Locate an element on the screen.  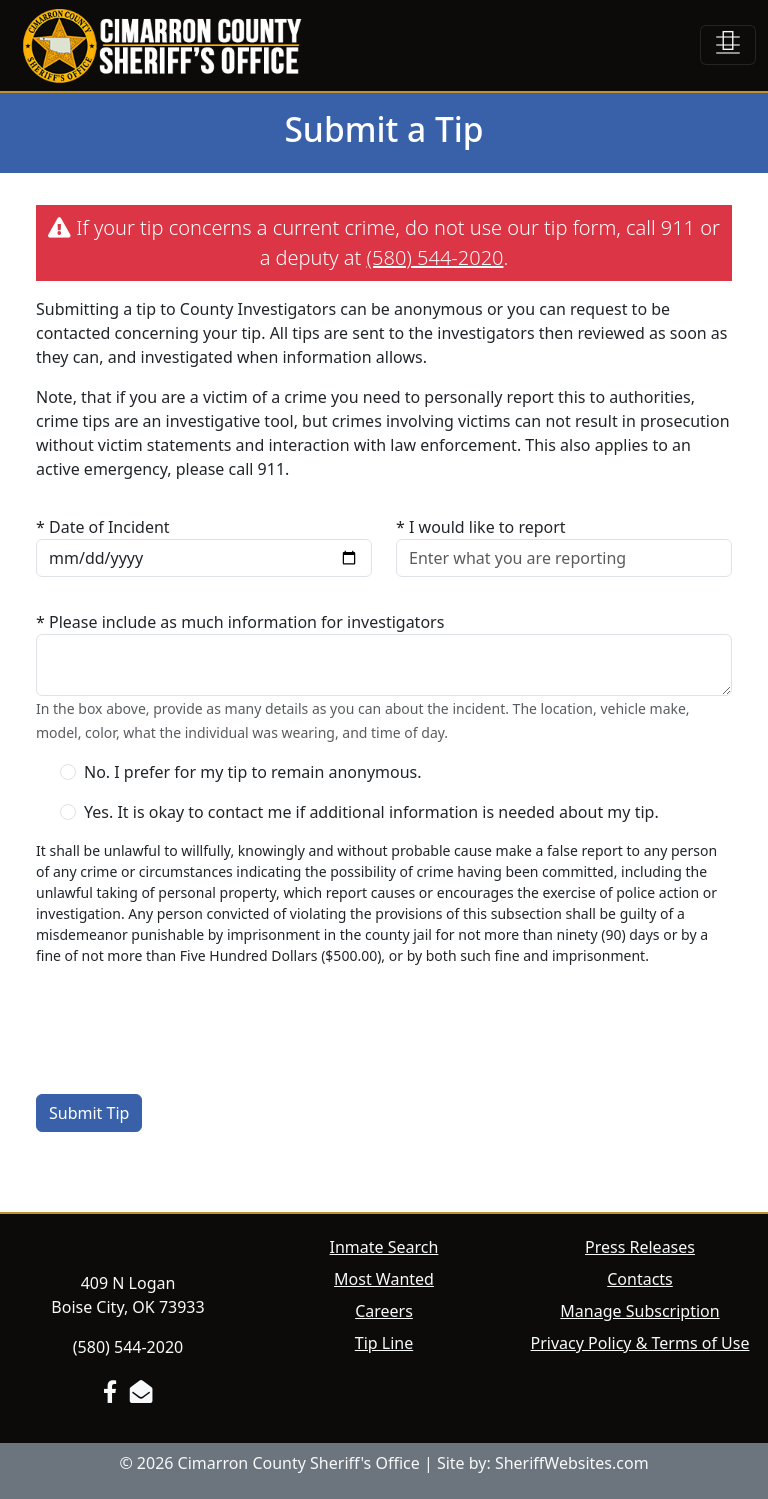
Most Wanted is located at coordinates (384, 1279).